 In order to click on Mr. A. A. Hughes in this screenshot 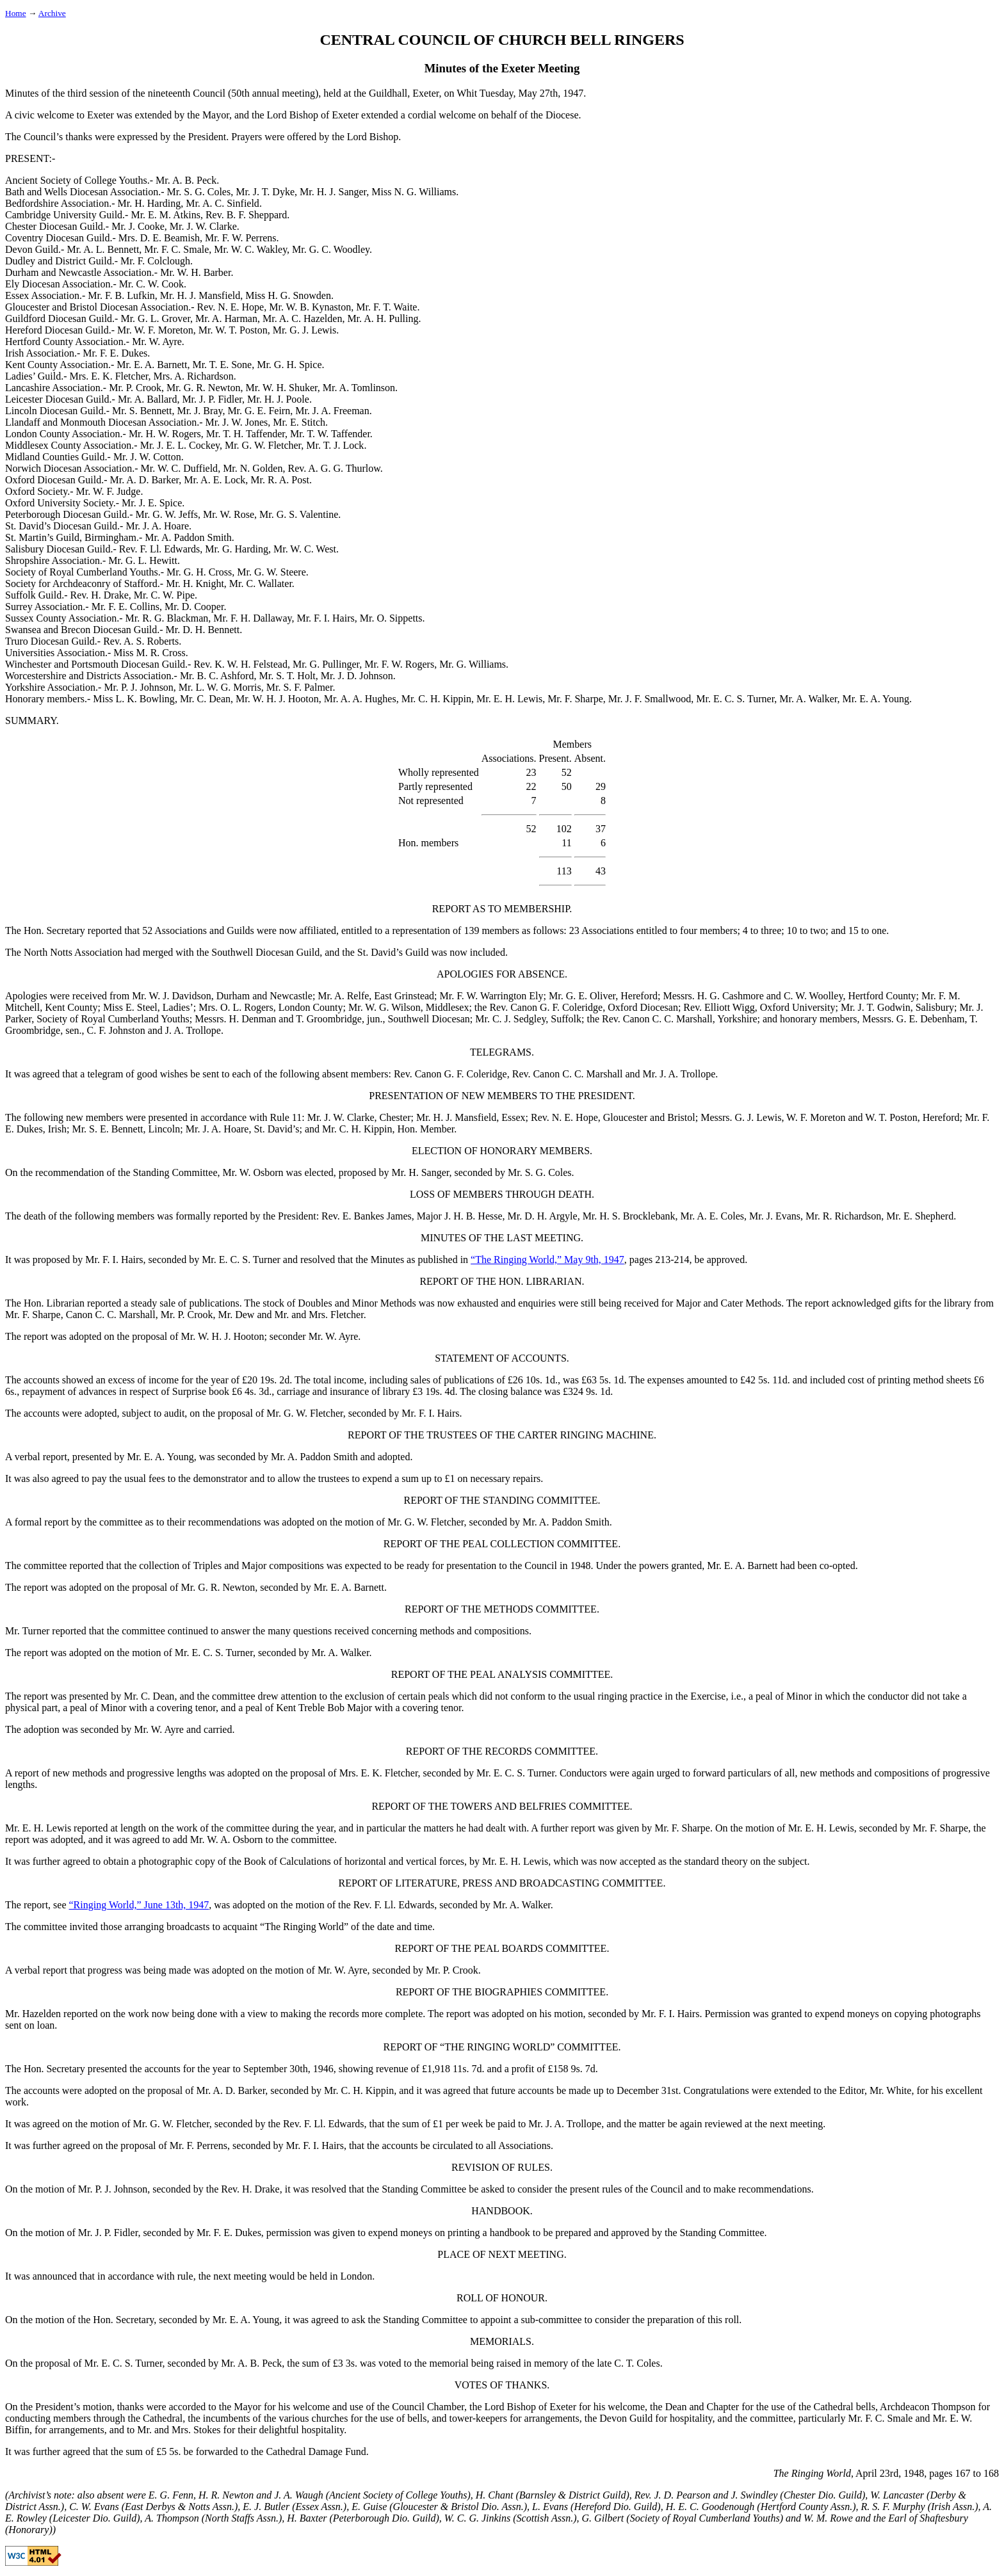, I will do `click(360, 698)`.